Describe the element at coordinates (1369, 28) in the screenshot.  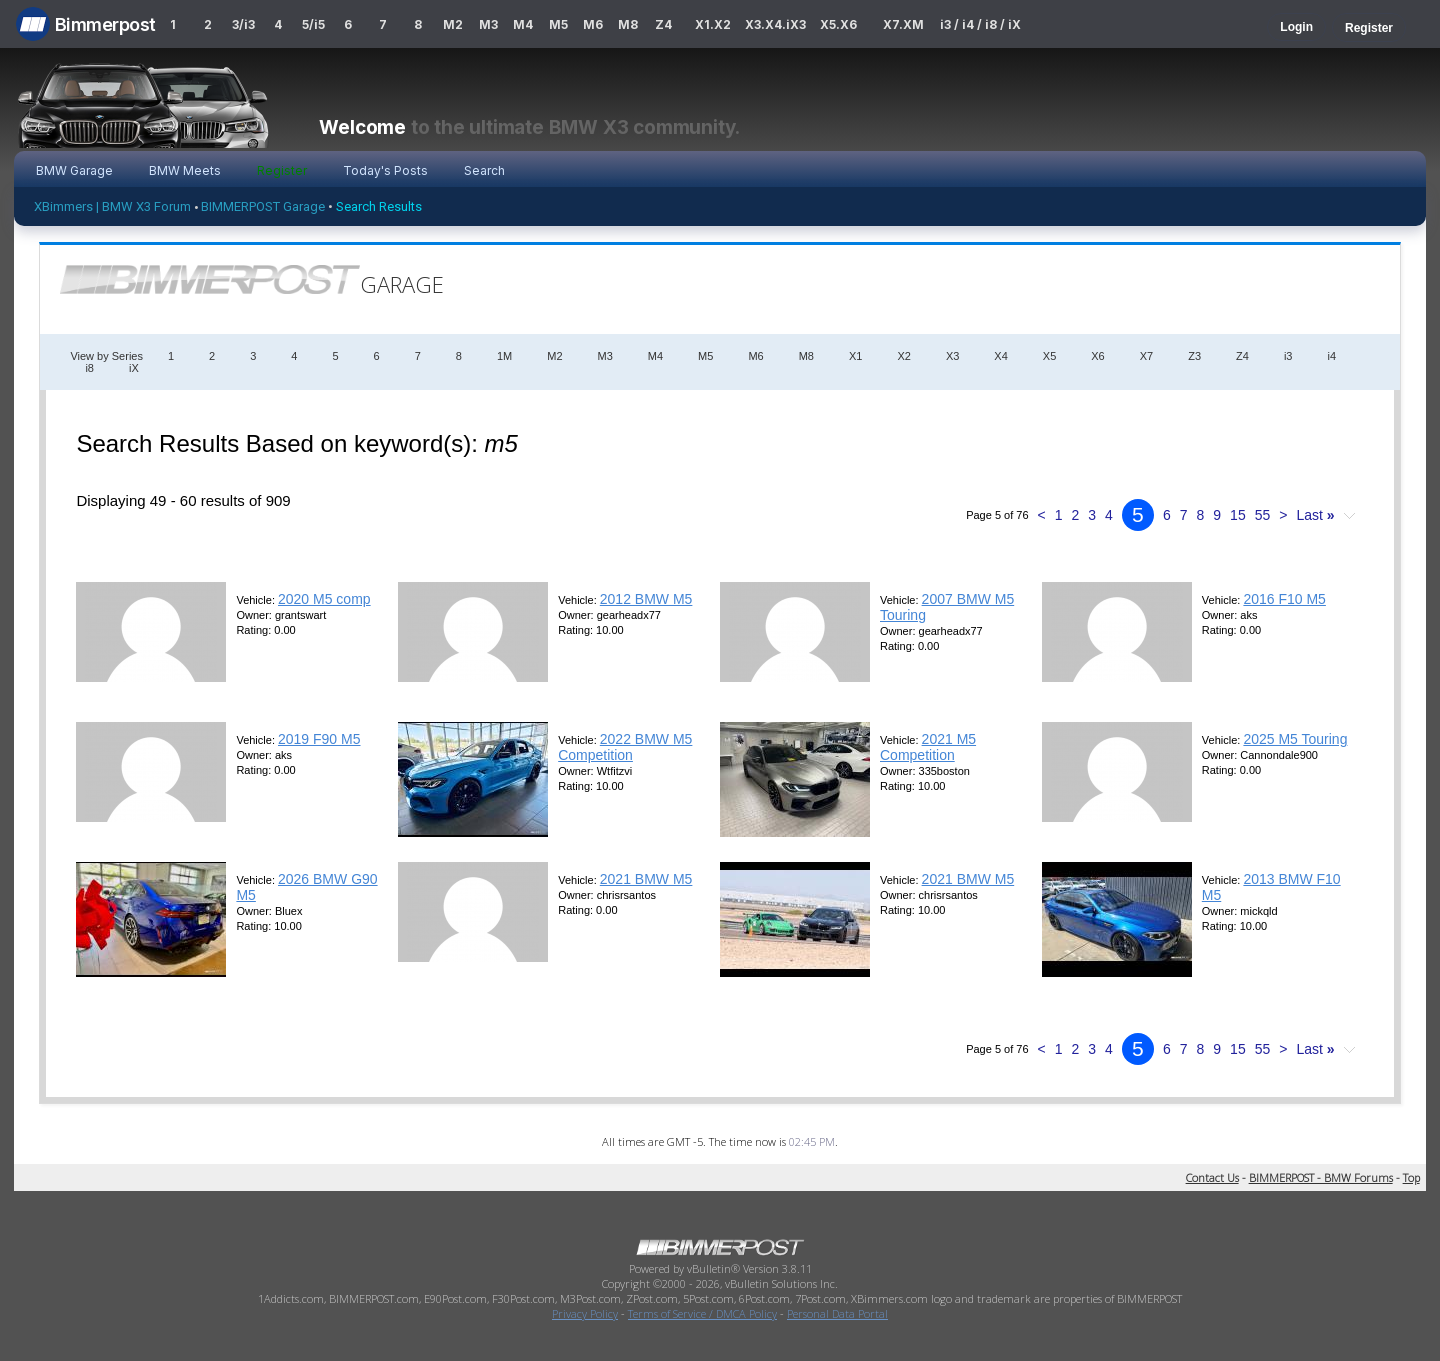
I see `Register` at that location.